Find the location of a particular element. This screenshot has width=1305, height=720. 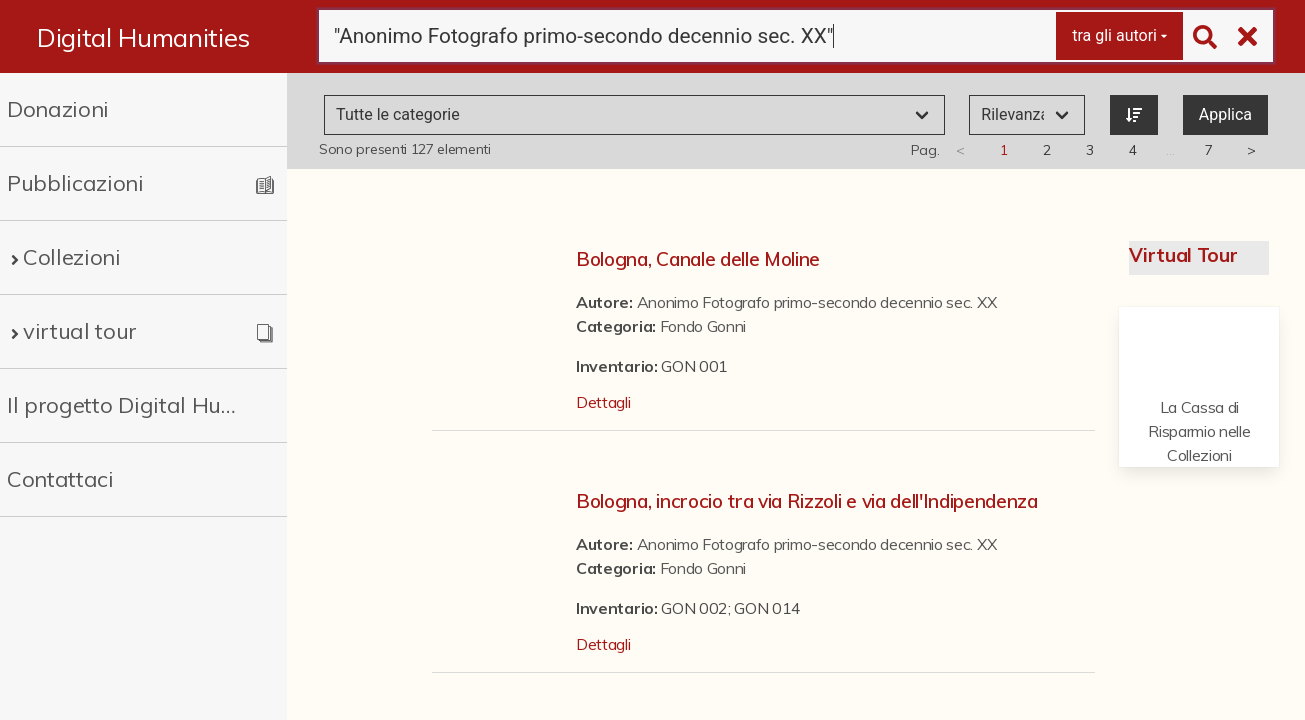

Fondo Gonni is located at coordinates (703, 326).